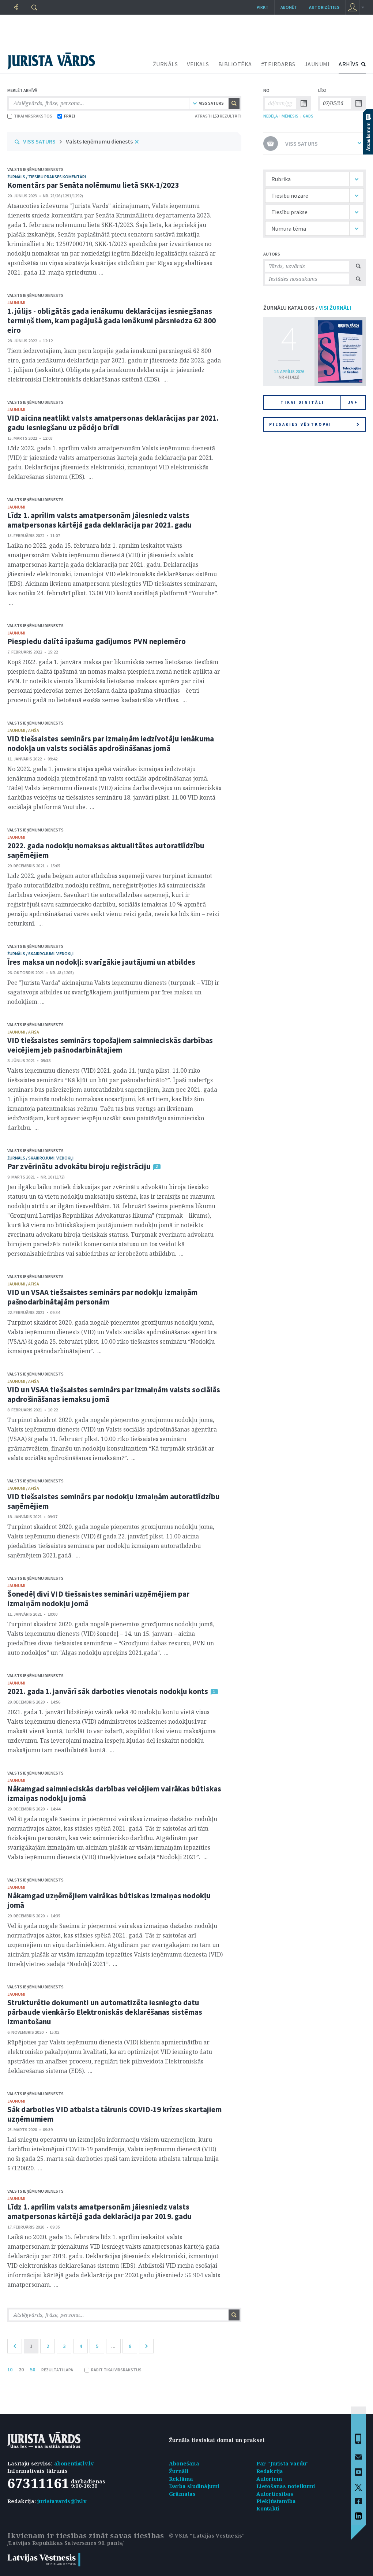 This screenshot has height=2576, width=373. What do you see at coordinates (113, 1394) in the screenshot?
I see `VID un VSAA tiešsaistes seminārs par izmaiņām valsts sociālās apdrošināšanas iemaksu jomā` at bounding box center [113, 1394].